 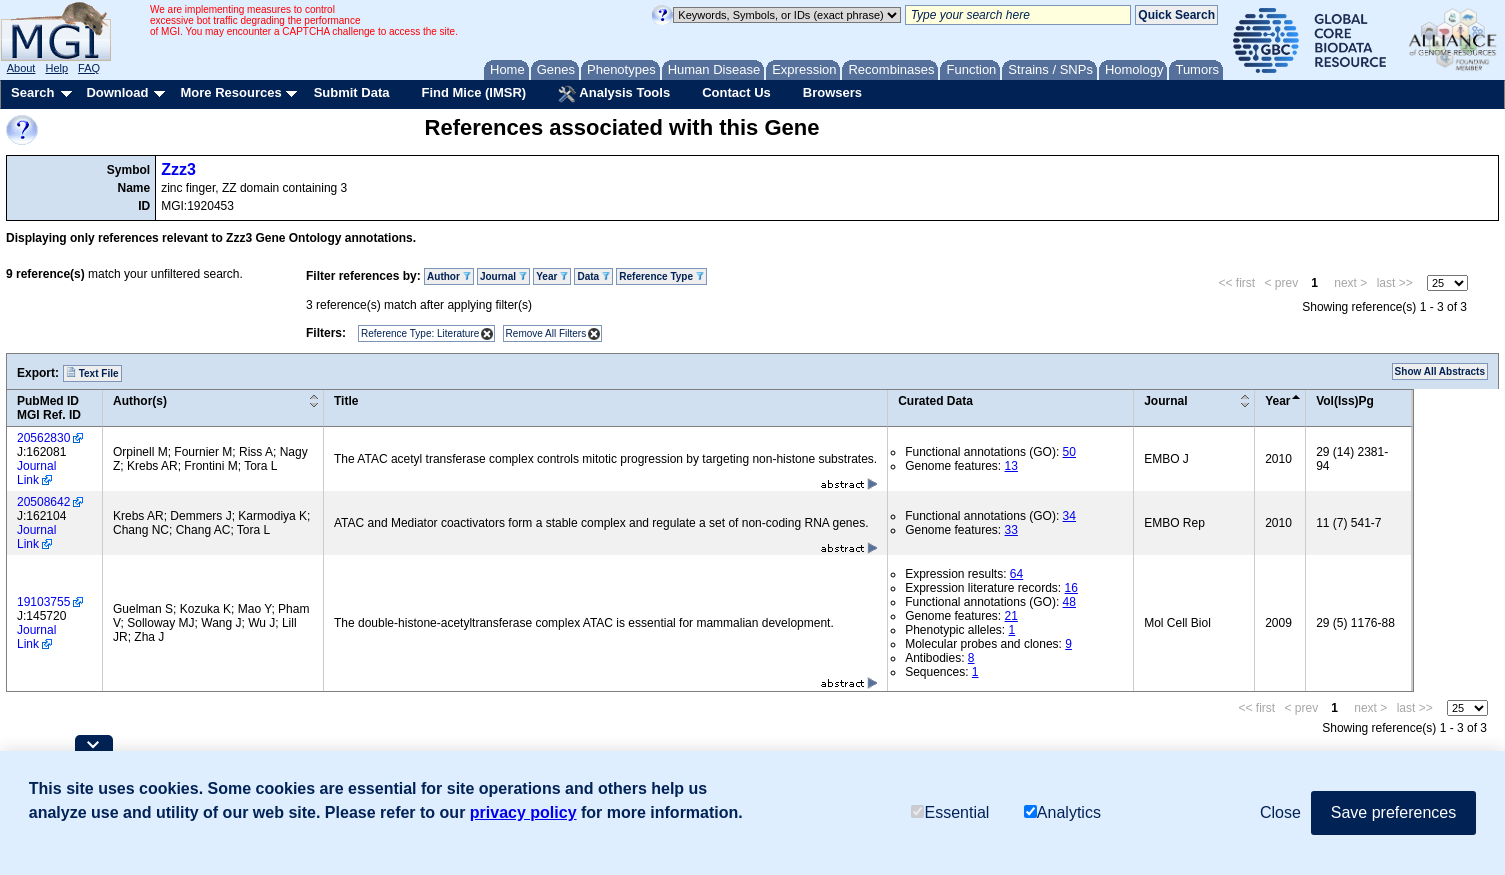 What do you see at coordinates (1011, 616) in the screenshot?
I see `21` at bounding box center [1011, 616].